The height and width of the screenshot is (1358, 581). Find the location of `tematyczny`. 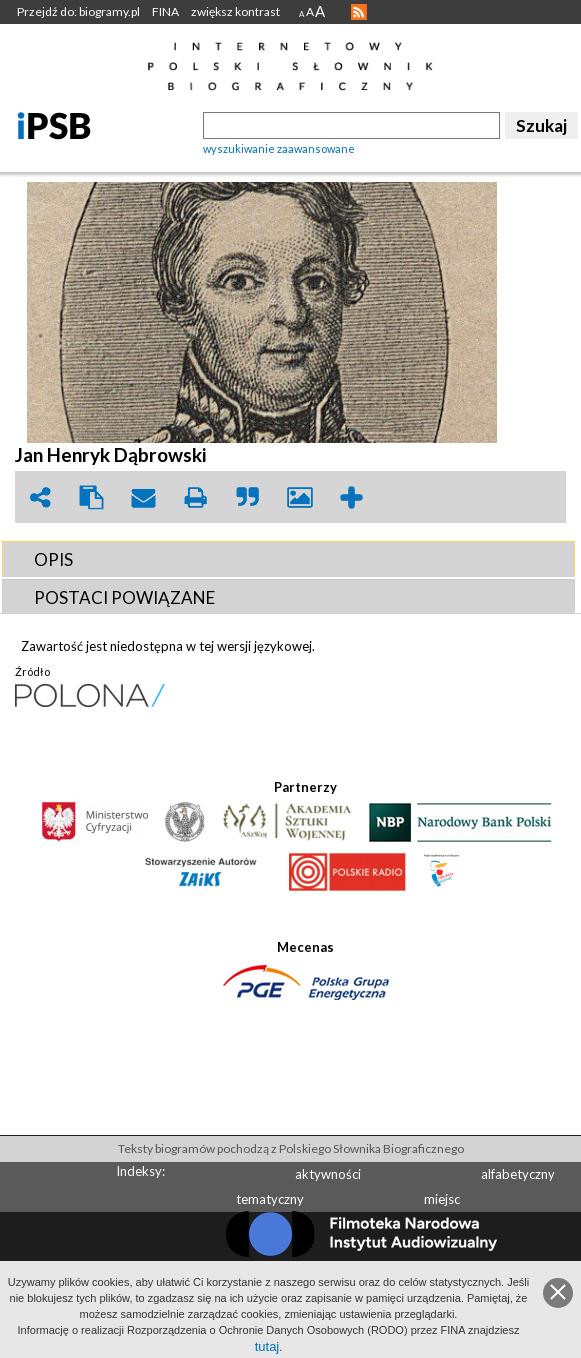

tematyczny is located at coordinates (270, 1199).